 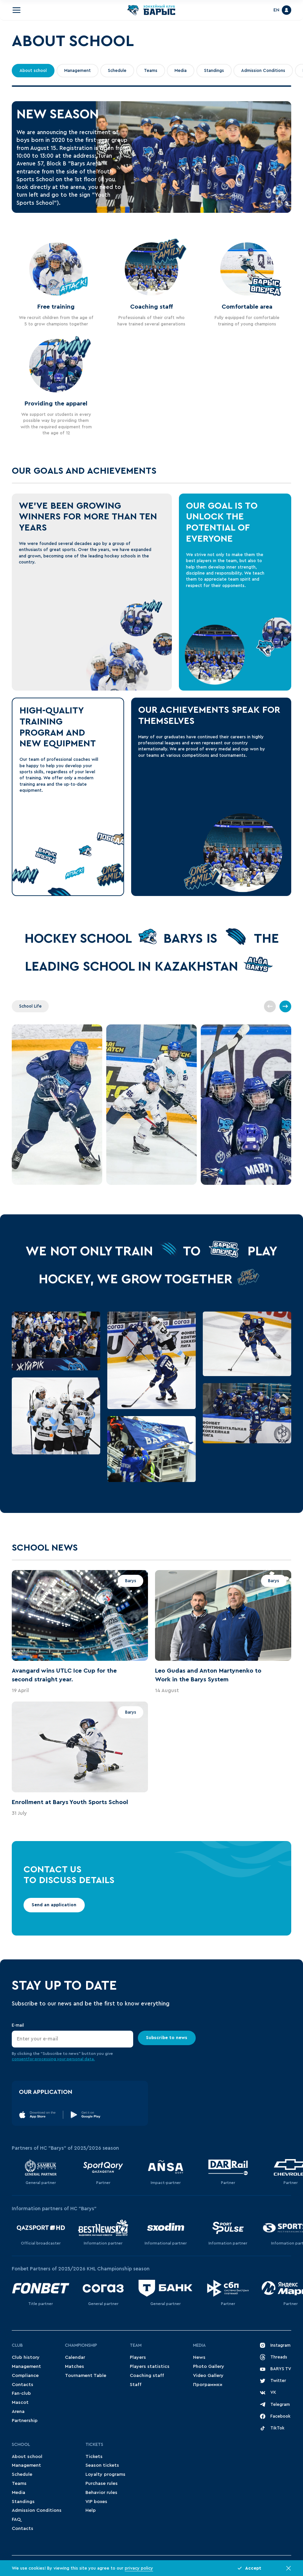 What do you see at coordinates (263, 70) in the screenshot?
I see `Admission Conditions` at bounding box center [263, 70].